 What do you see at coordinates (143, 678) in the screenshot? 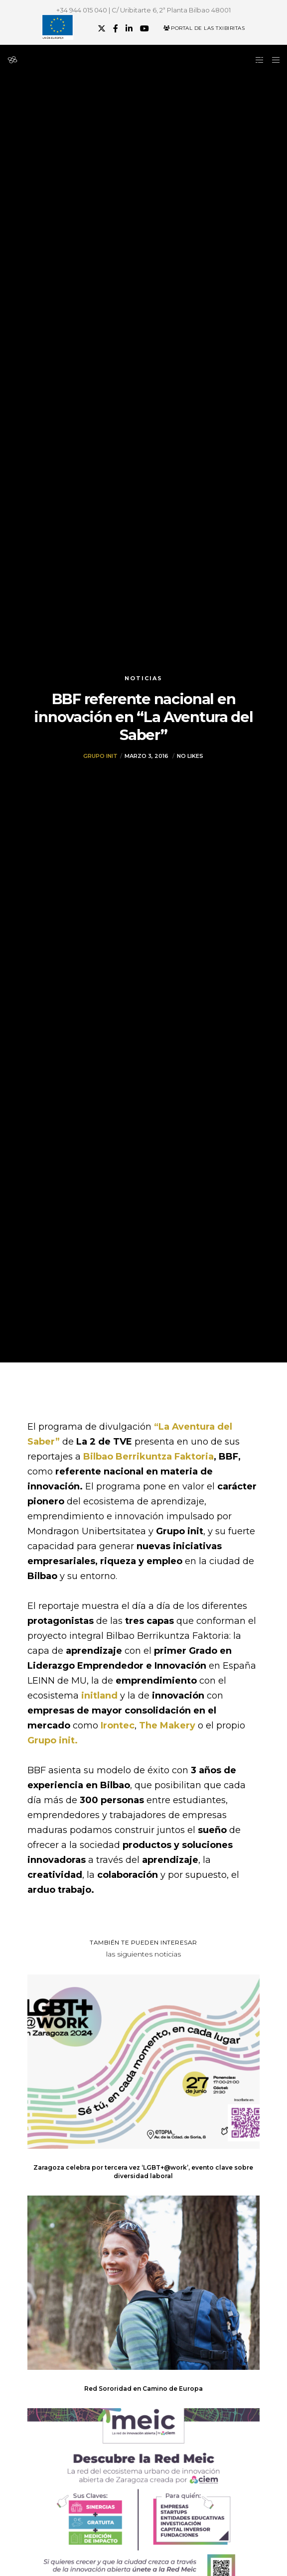
I see `Noticias` at bounding box center [143, 678].